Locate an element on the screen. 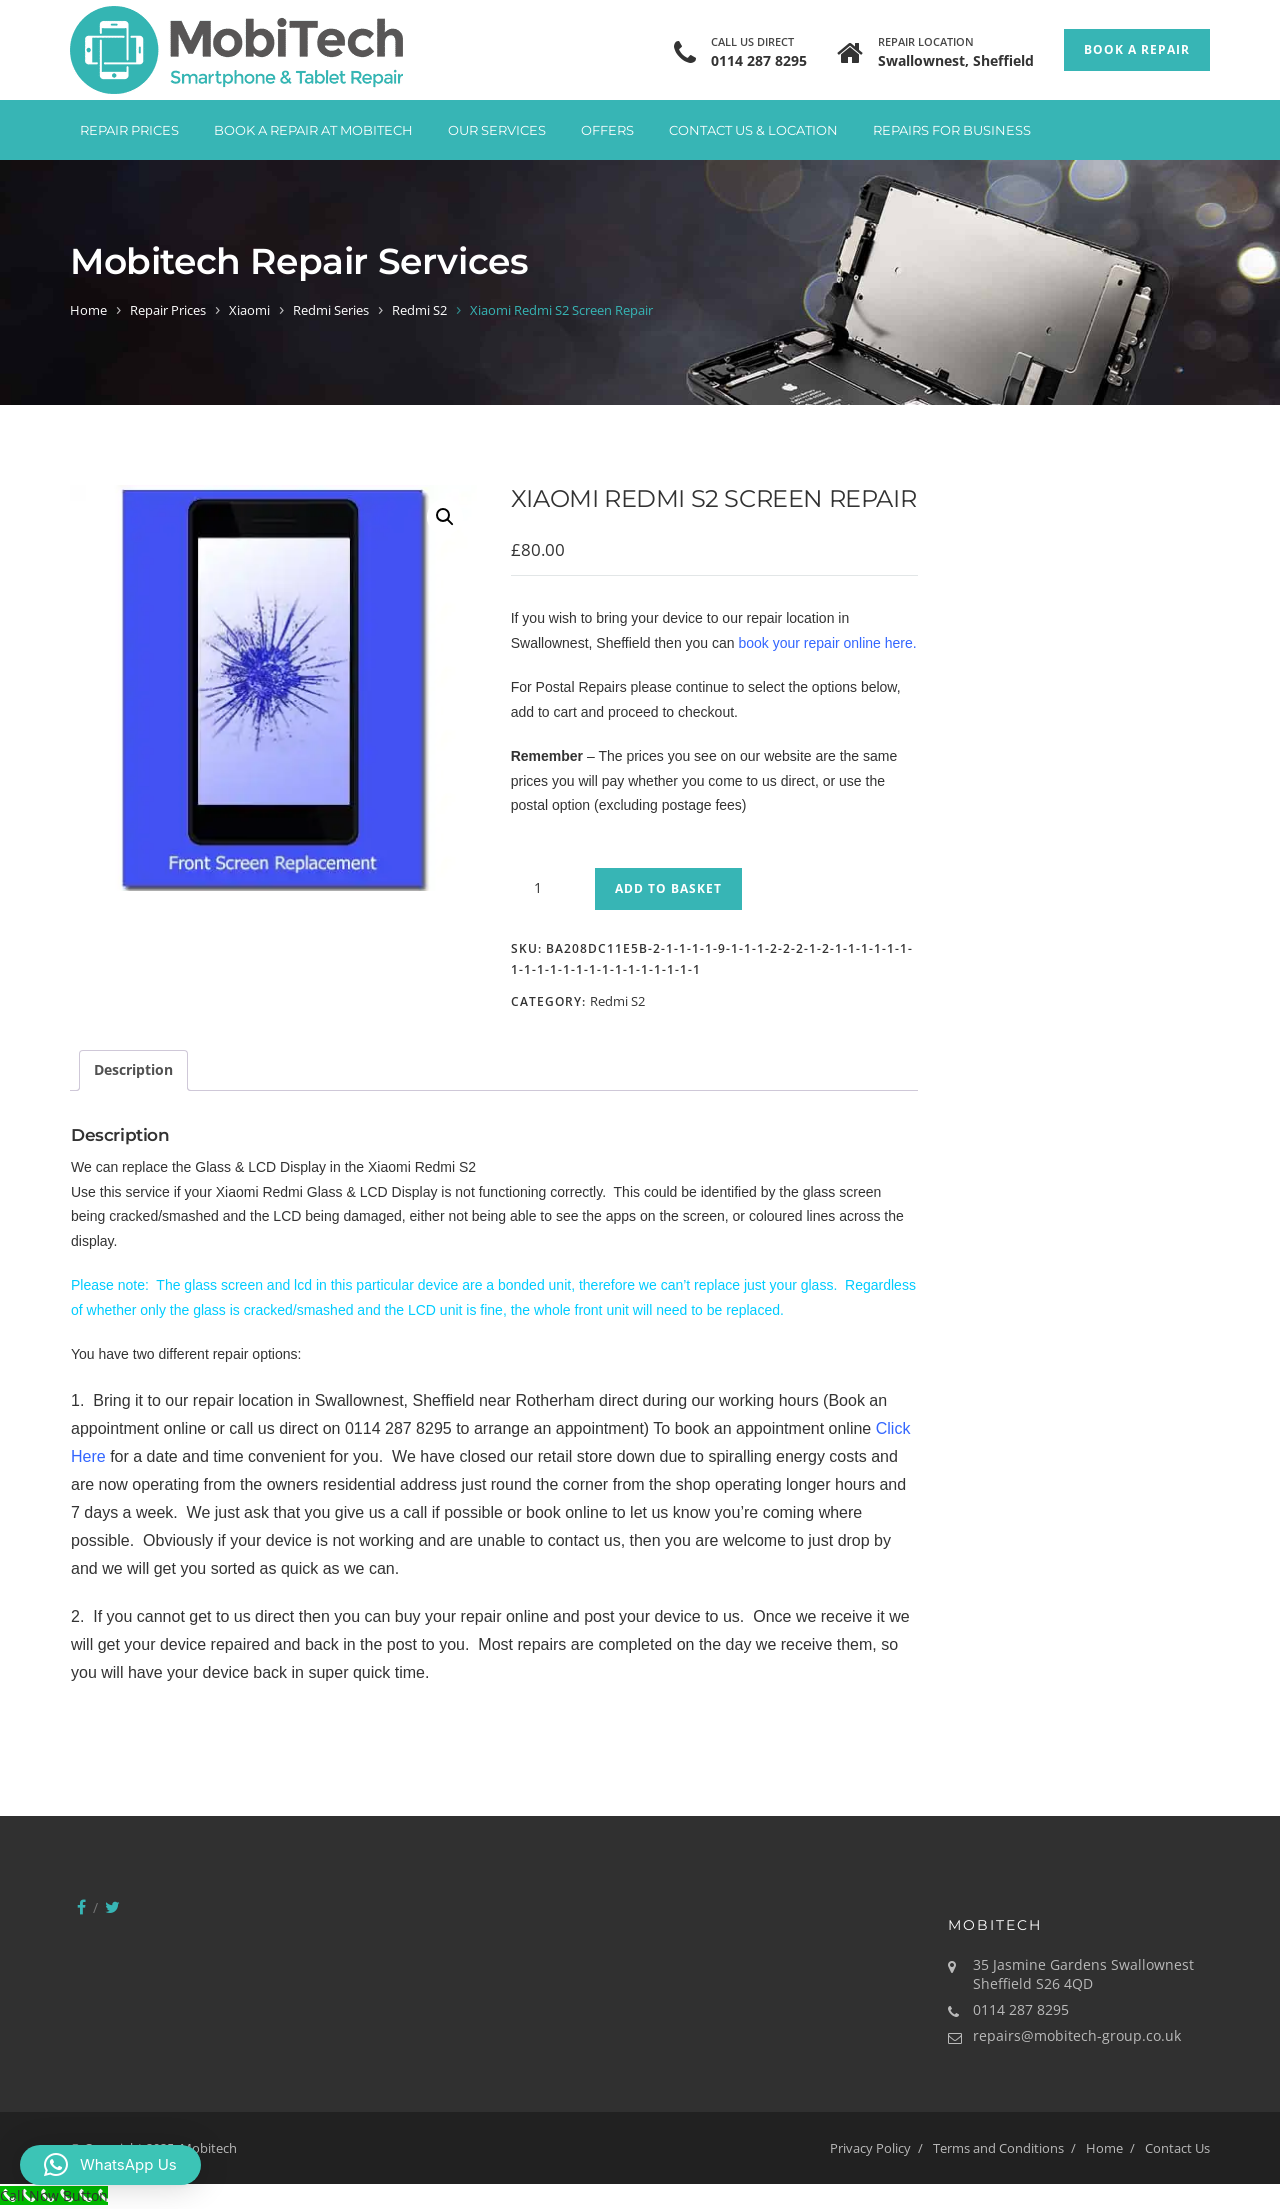 This screenshot has height=2209, width=1280. repairs@mobitech-group.co.uk is located at coordinates (1077, 2035).